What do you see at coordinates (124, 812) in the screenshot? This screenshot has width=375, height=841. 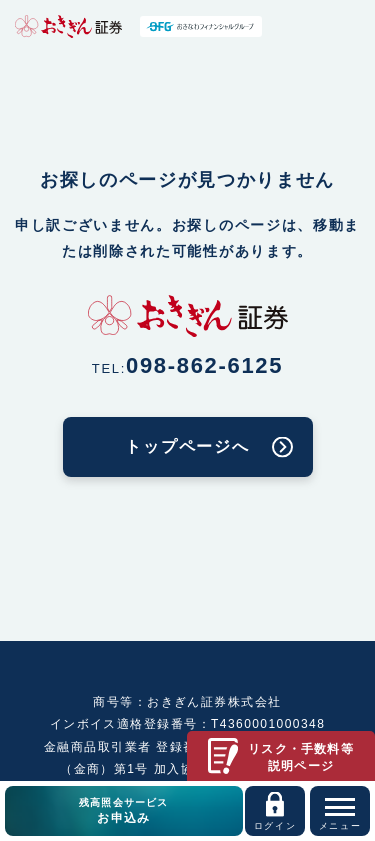 I see `残高照会サービス` at bounding box center [124, 812].